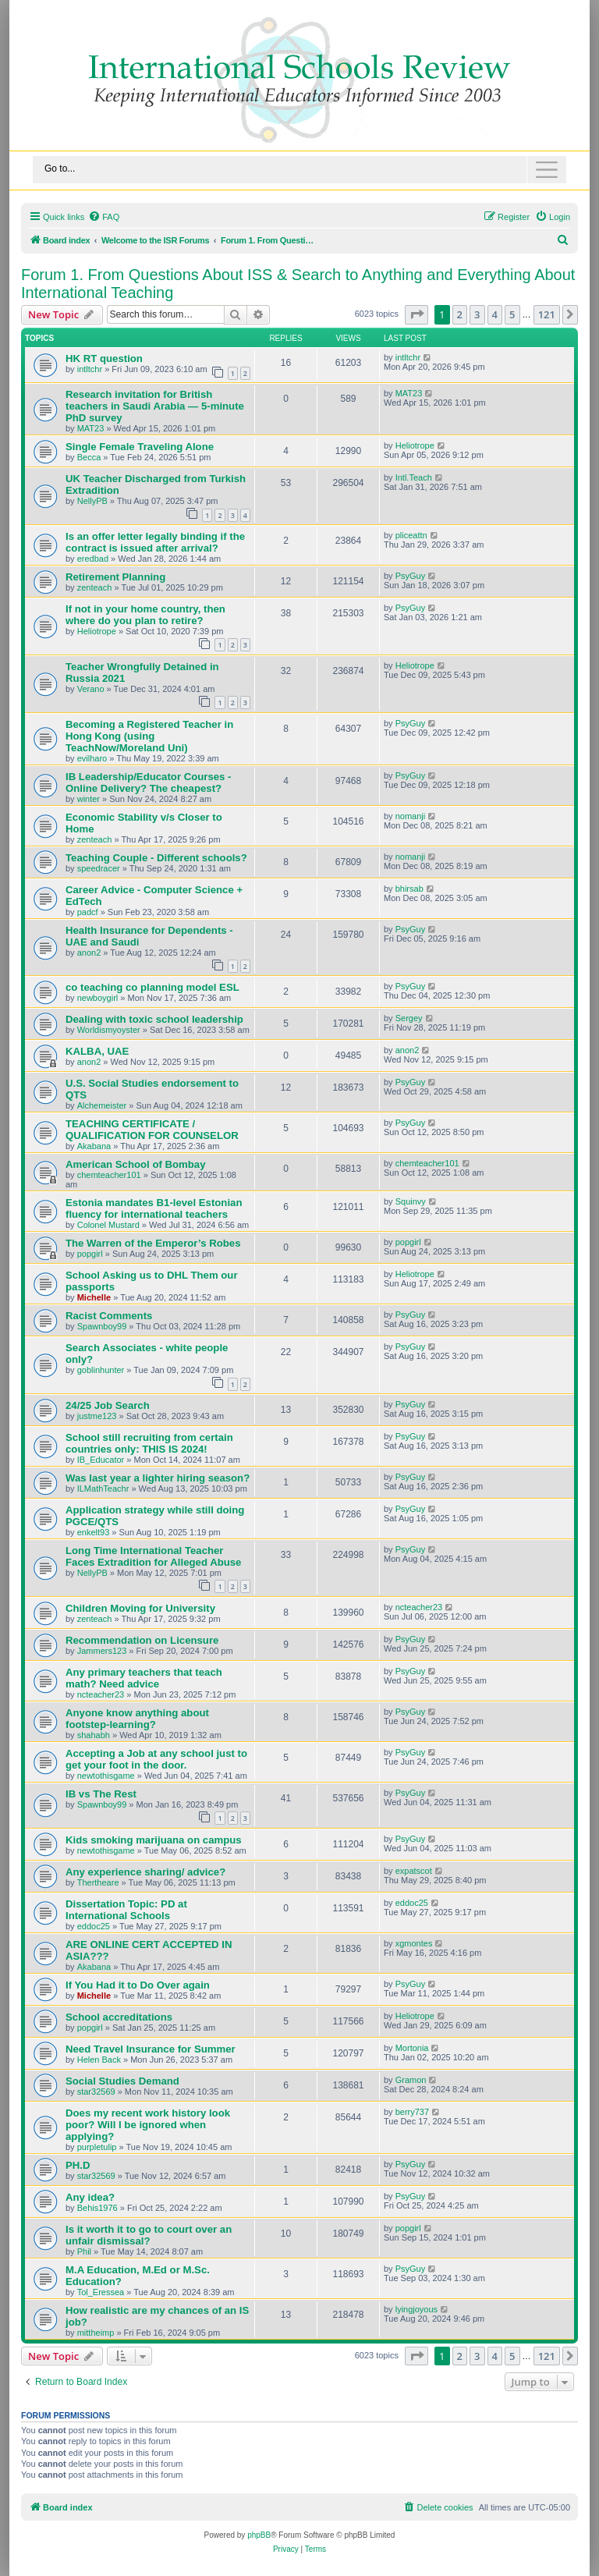 The height and width of the screenshot is (2576, 599). Describe the element at coordinates (149, 736) in the screenshot. I see `Becoming a Registered Teacher in Hong Kong (using TeachNow/Moreland Uni)` at that location.